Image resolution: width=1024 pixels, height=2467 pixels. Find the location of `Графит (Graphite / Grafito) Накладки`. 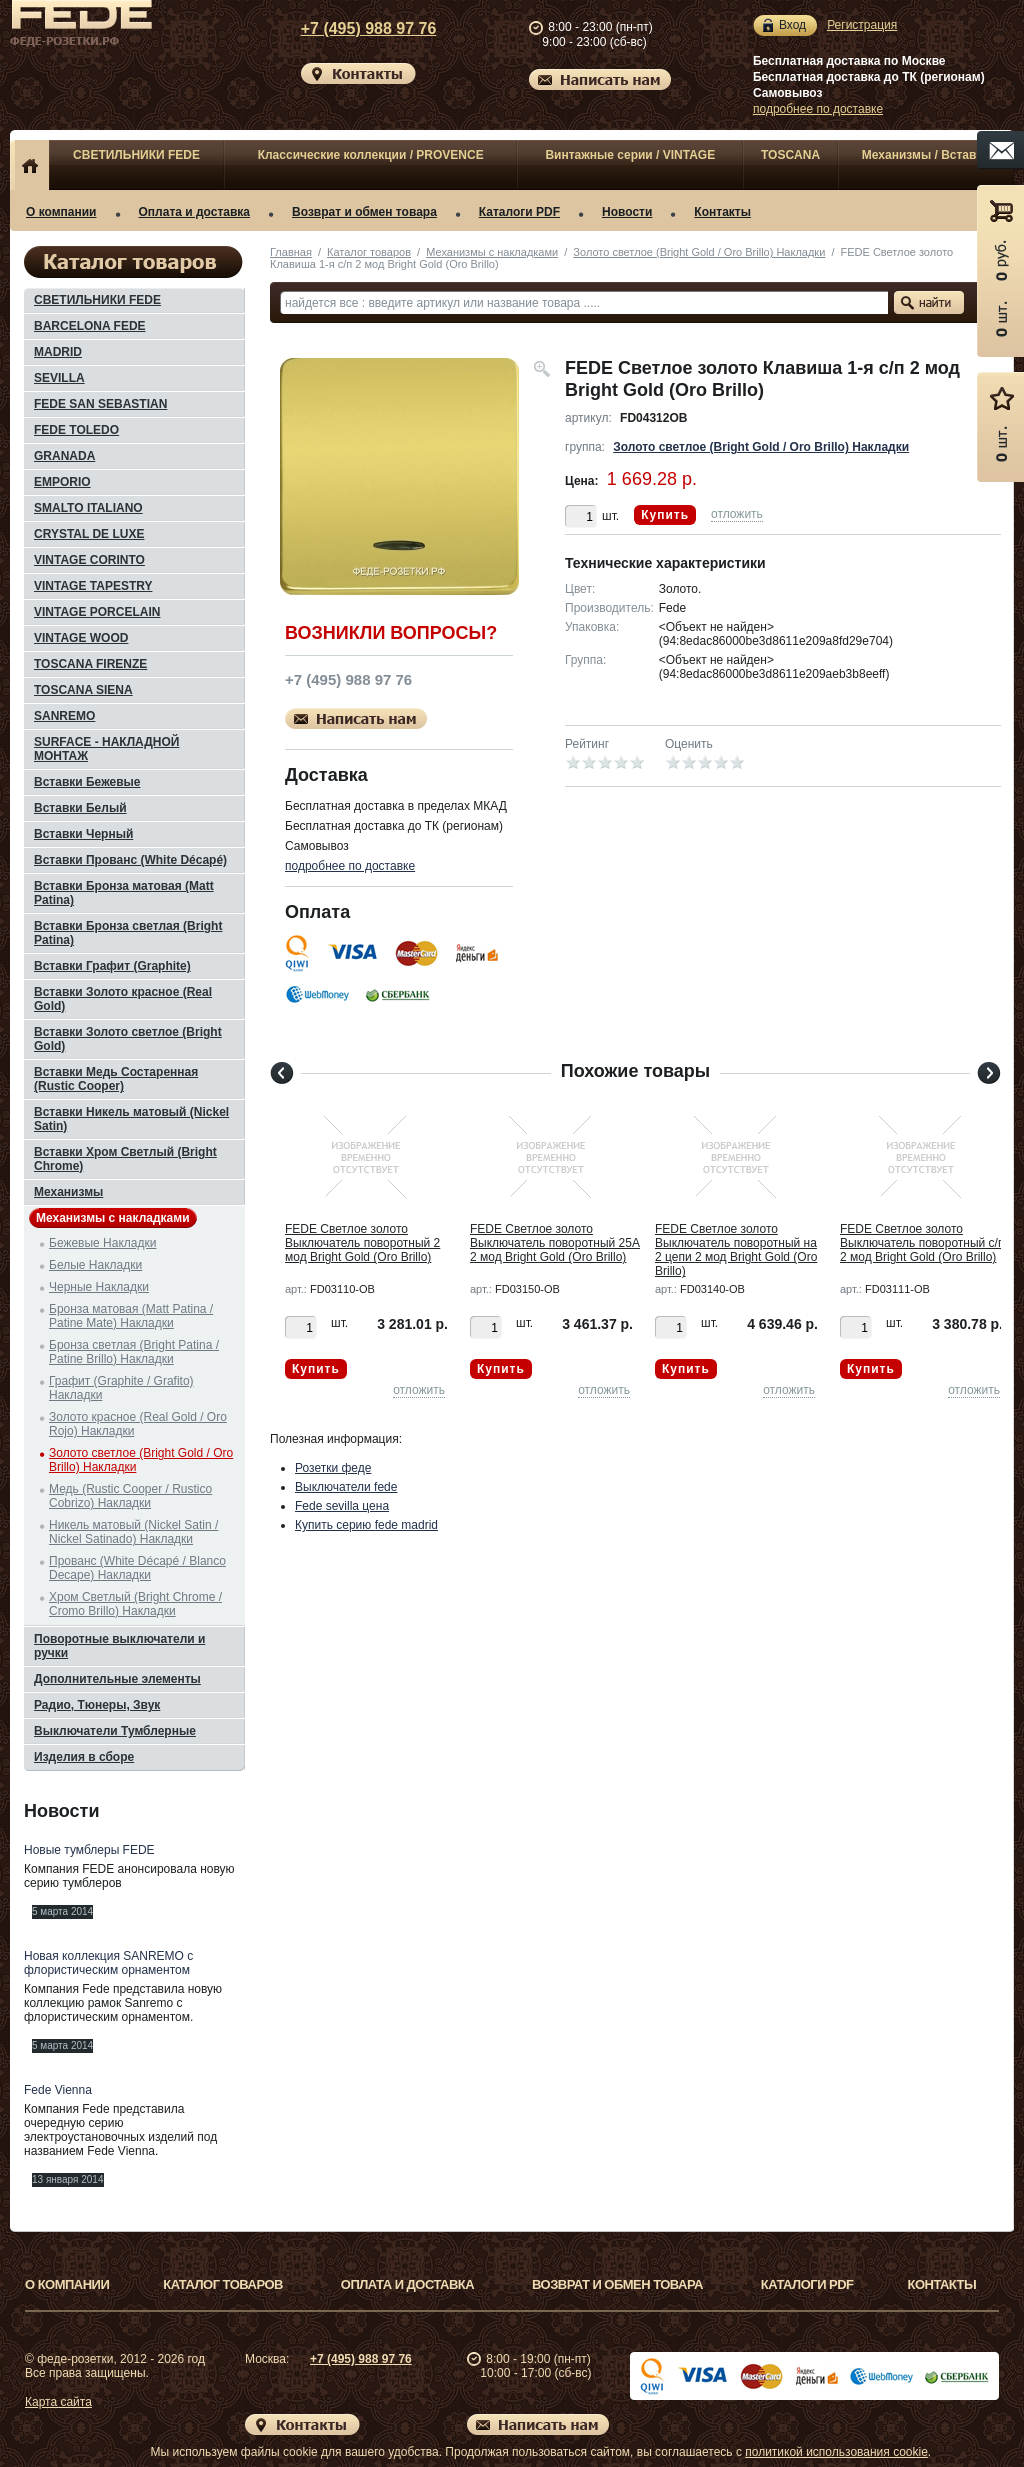

Графит (Graphite / Grafito) Накладки is located at coordinates (121, 1388).